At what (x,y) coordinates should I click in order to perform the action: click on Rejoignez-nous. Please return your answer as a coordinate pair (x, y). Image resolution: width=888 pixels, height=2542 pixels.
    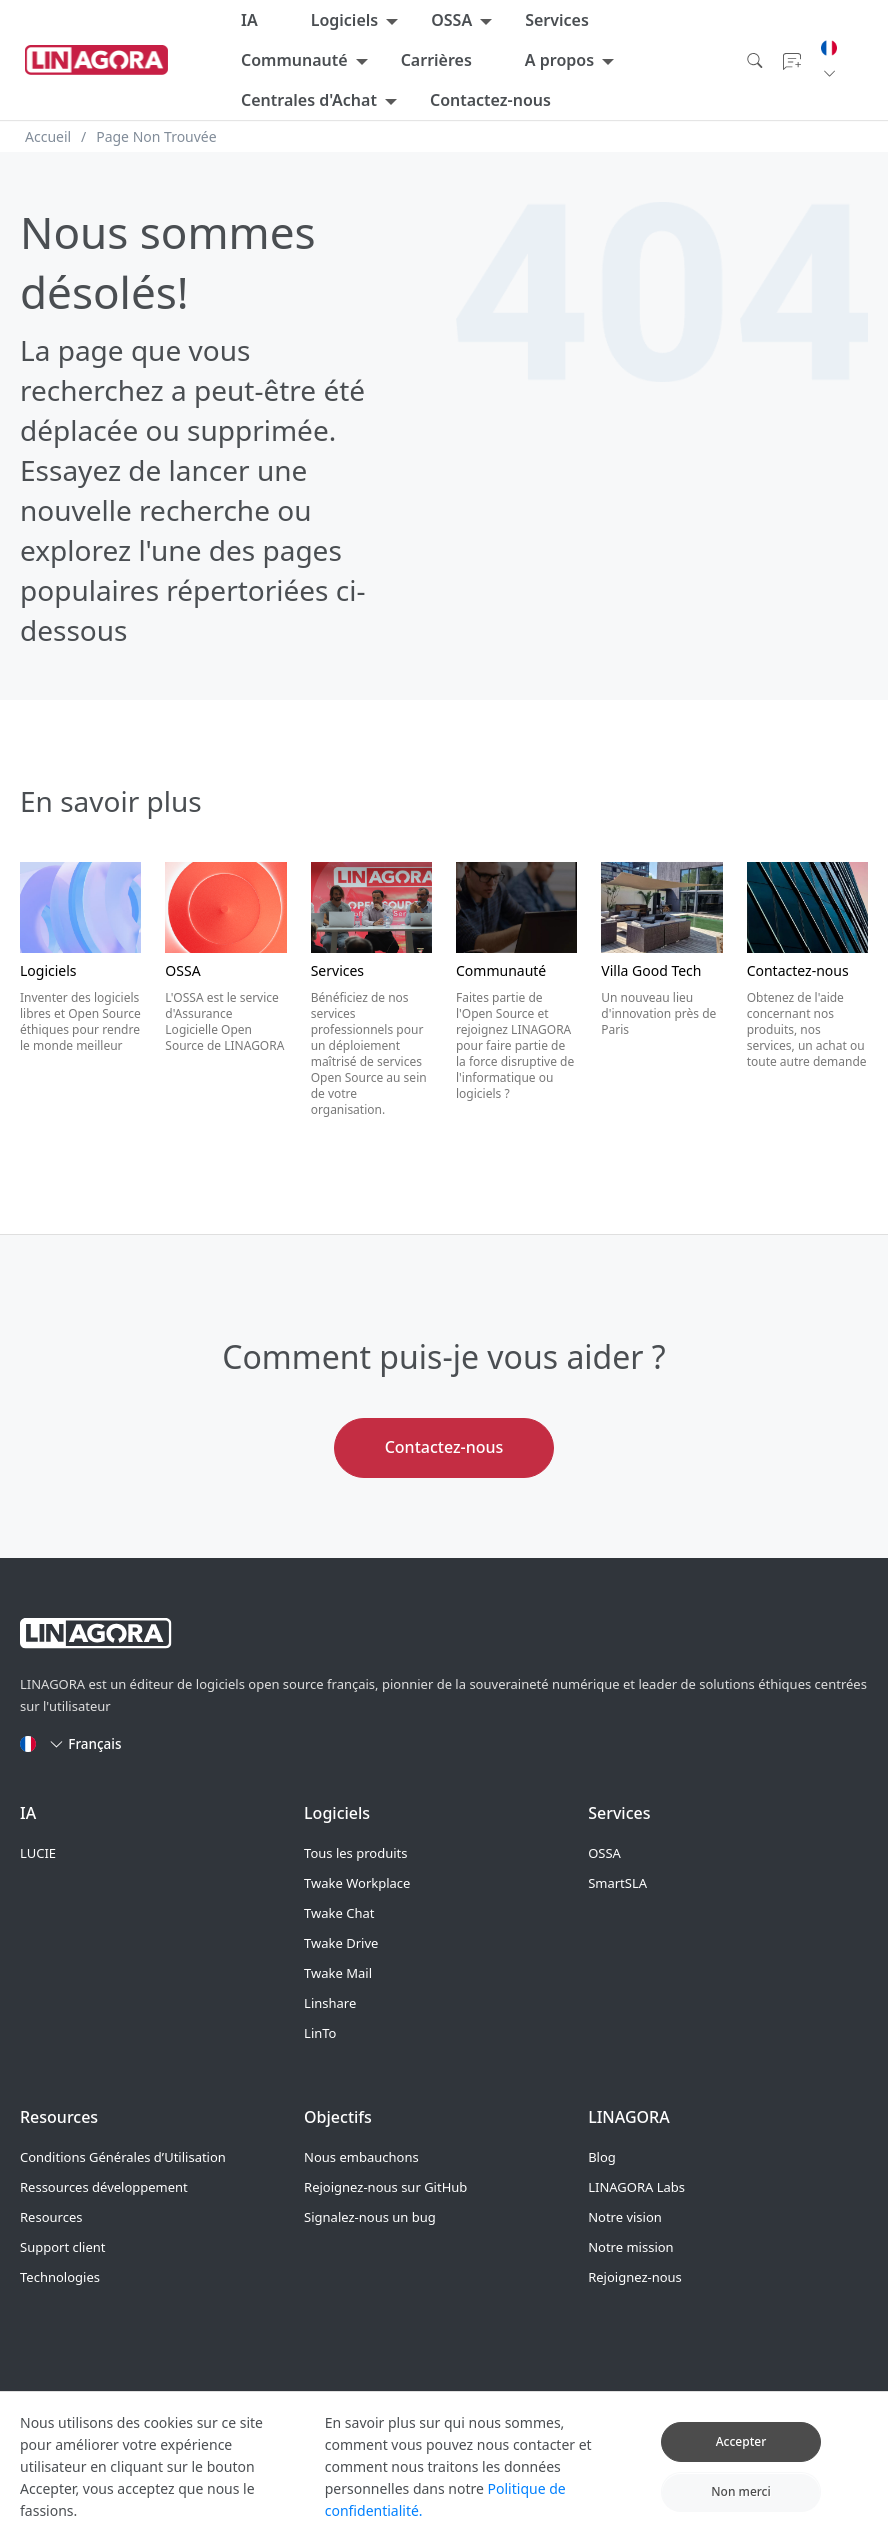
    Looking at the image, I should click on (635, 2277).